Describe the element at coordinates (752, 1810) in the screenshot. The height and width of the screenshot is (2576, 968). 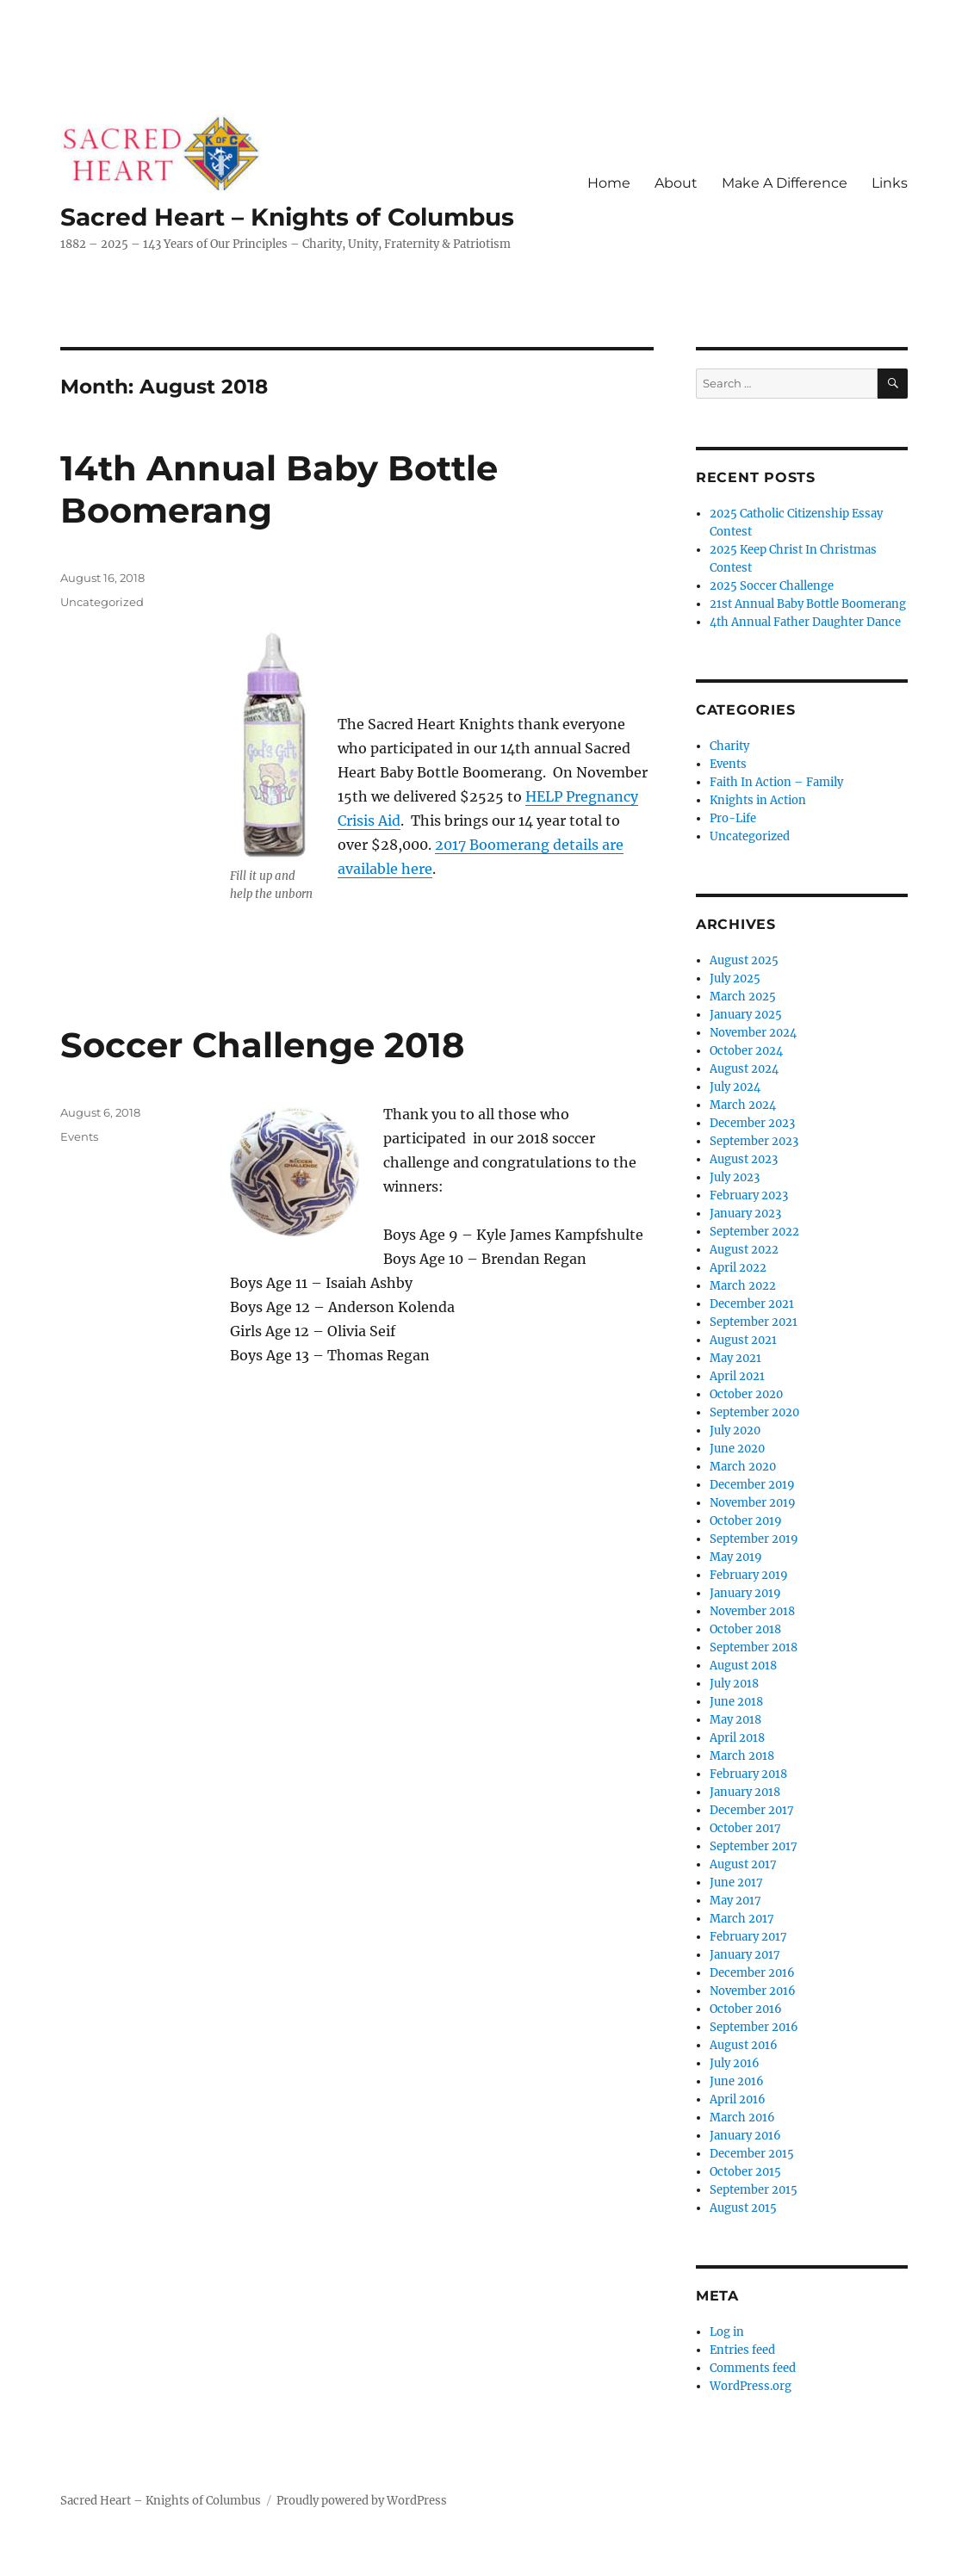
I see `December 2017` at that location.